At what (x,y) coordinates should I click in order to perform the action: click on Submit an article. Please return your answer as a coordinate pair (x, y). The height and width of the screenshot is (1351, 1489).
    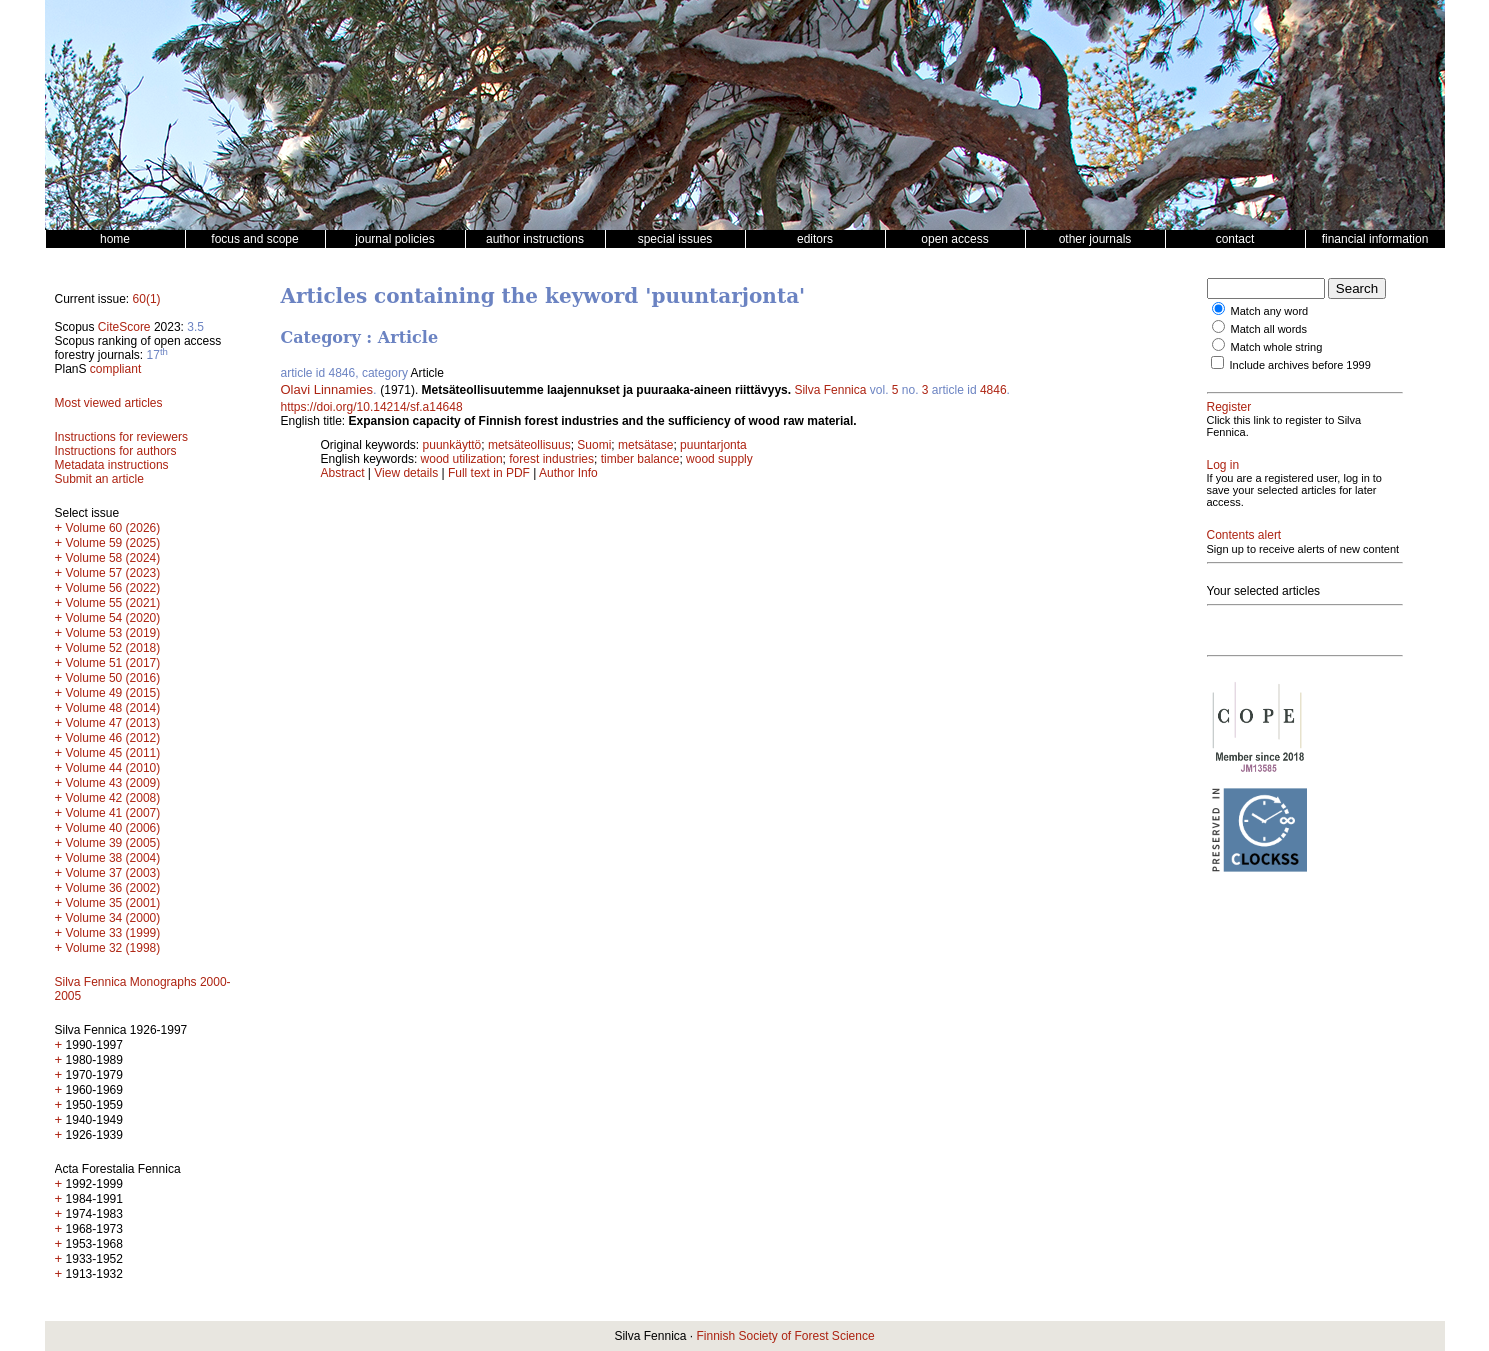
    Looking at the image, I should click on (99, 479).